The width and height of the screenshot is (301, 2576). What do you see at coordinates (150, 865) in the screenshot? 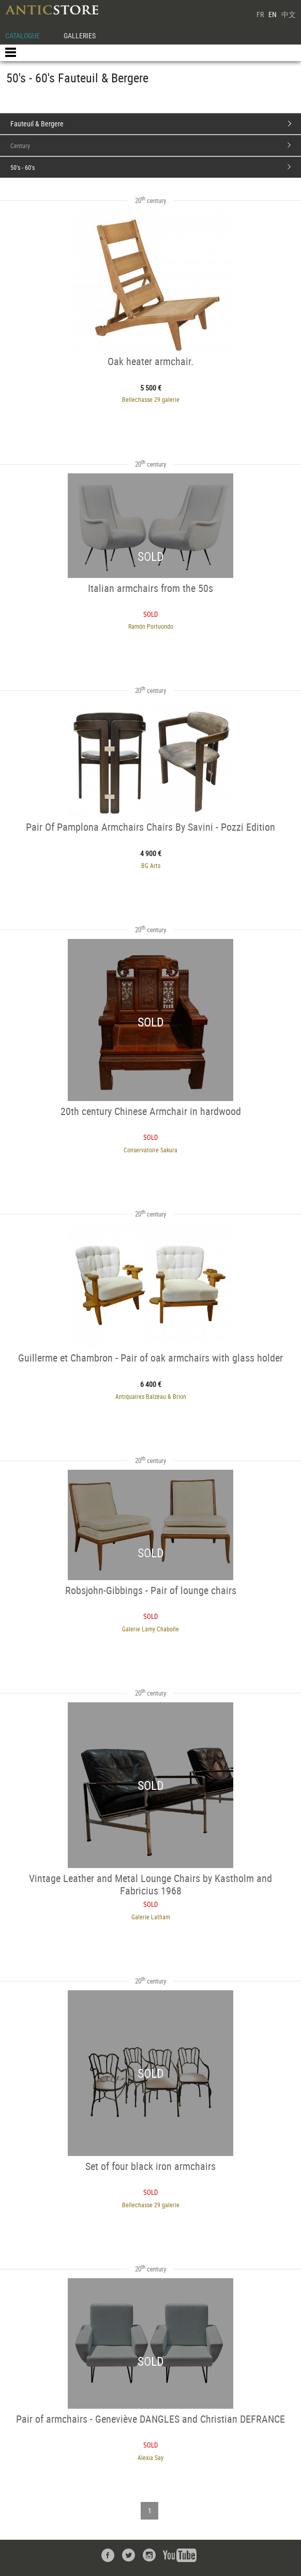
I see `BG Arts` at bounding box center [150, 865].